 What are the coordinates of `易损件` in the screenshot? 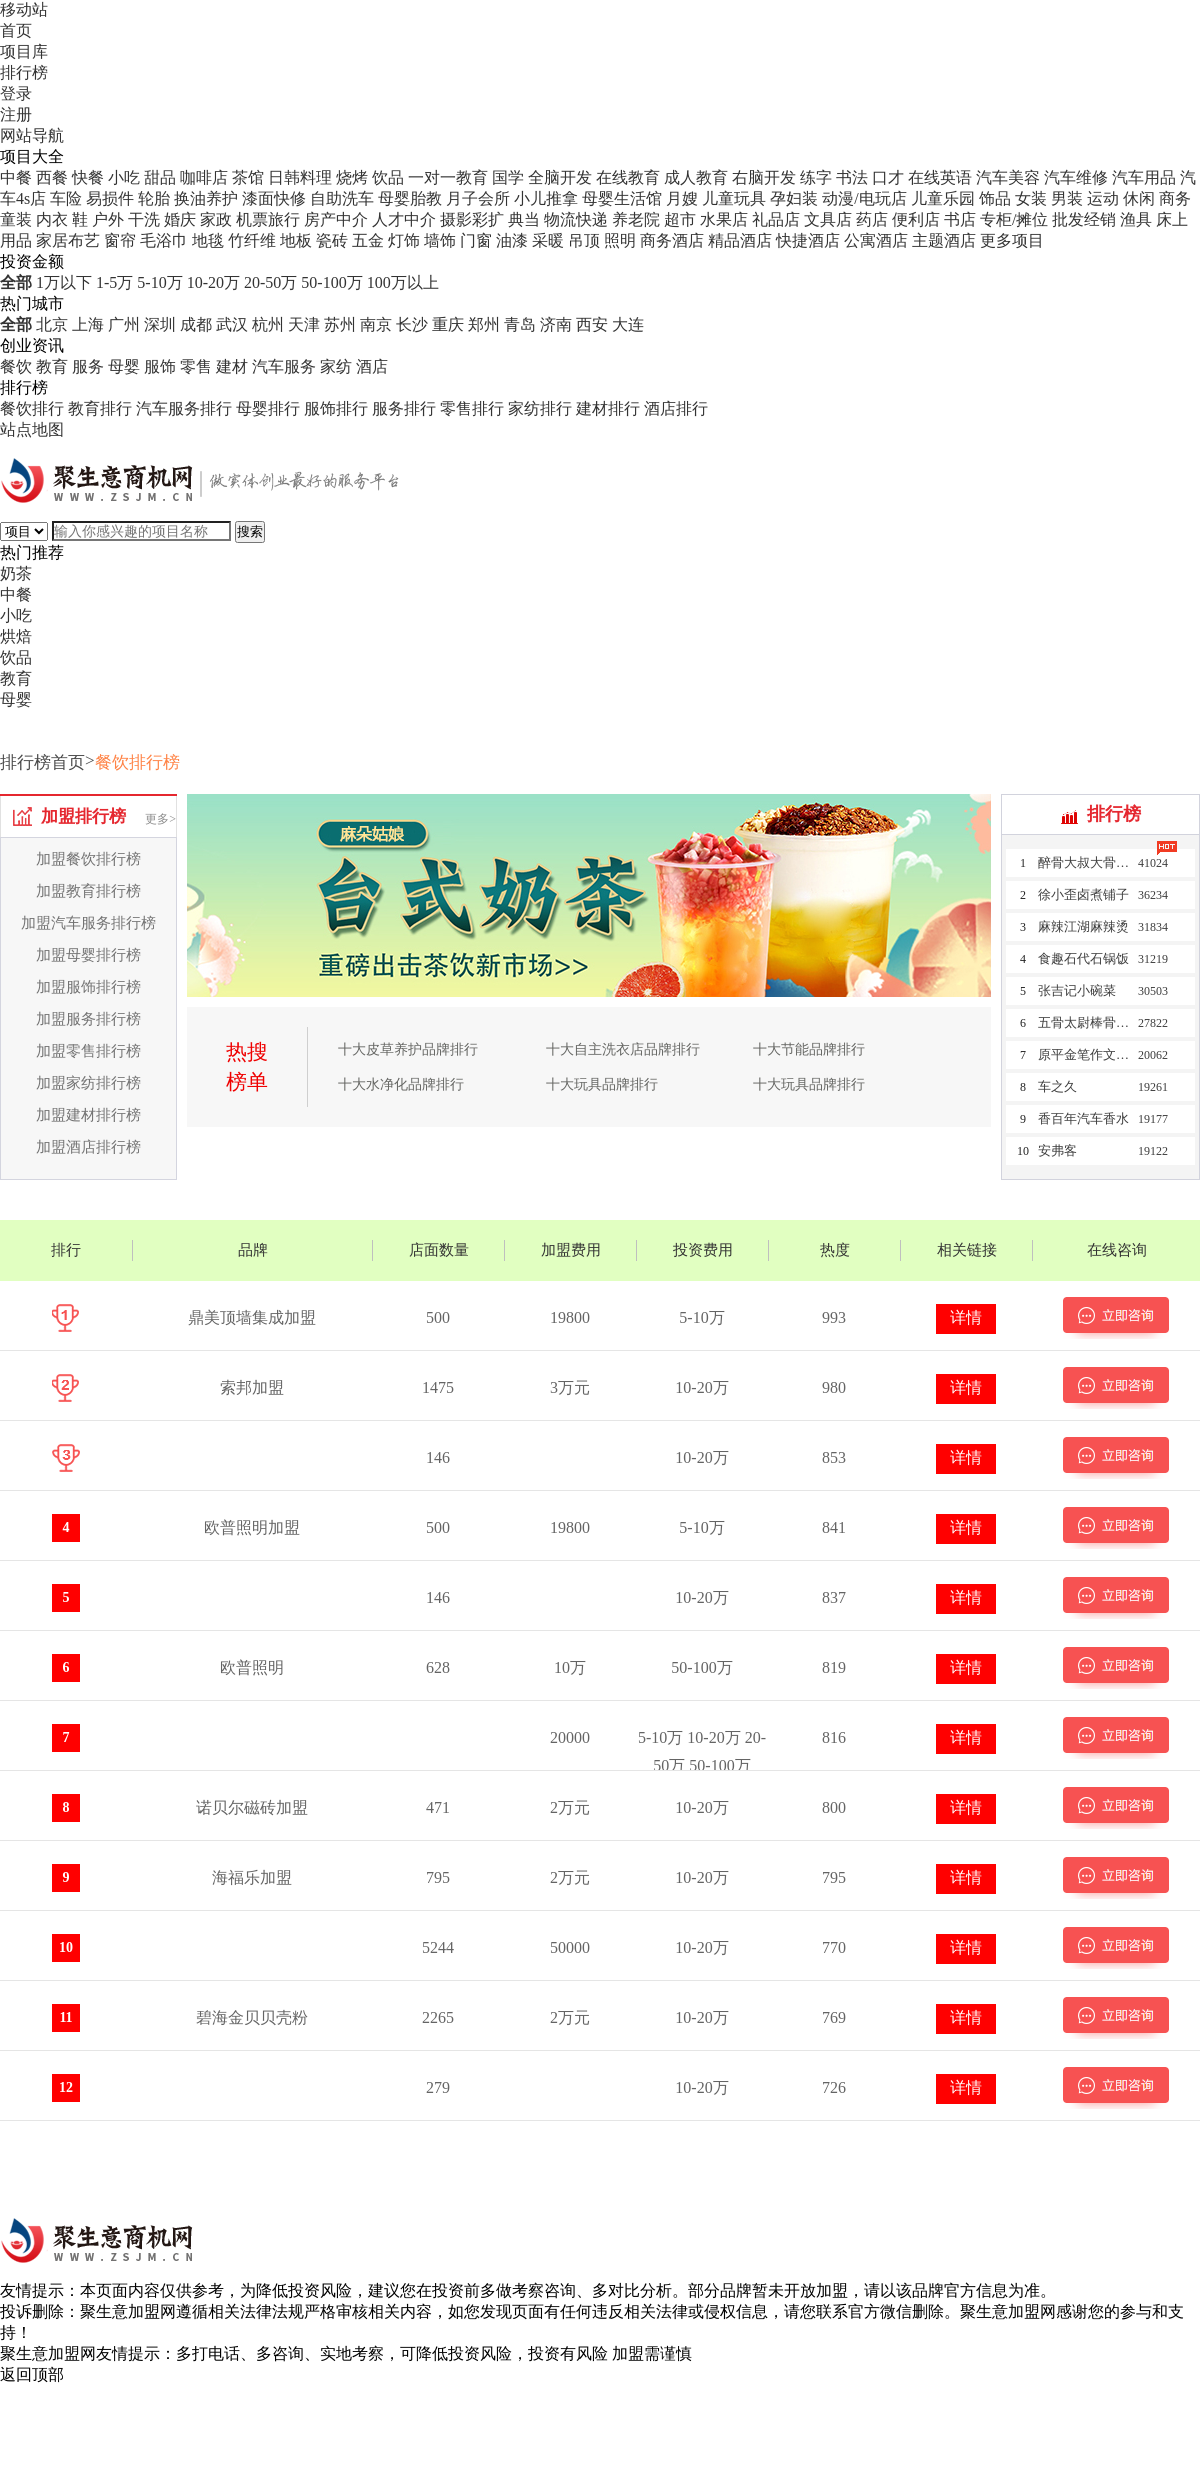 It's located at (110, 198).